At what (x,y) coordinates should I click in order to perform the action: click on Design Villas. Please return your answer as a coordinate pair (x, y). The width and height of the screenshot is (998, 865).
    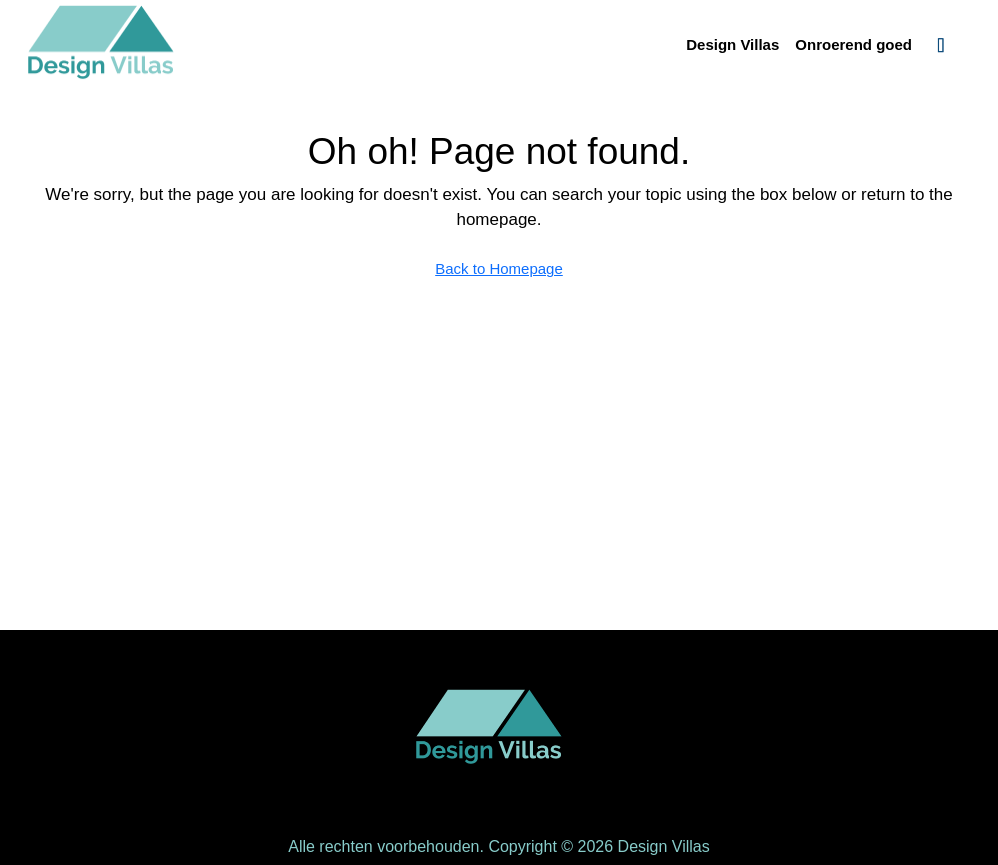
    Looking at the image, I should click on (732, 44).